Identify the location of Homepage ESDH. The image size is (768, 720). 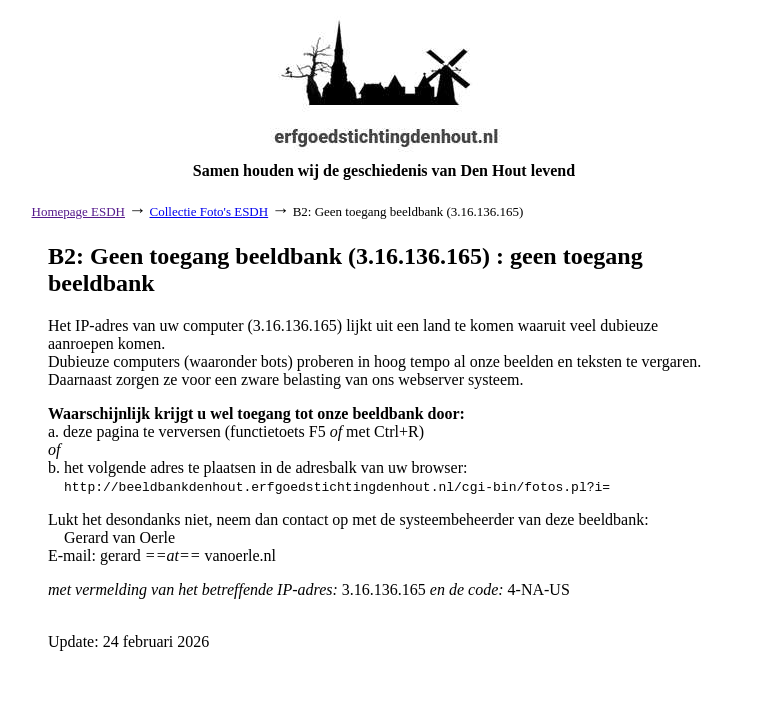
(79, 211).